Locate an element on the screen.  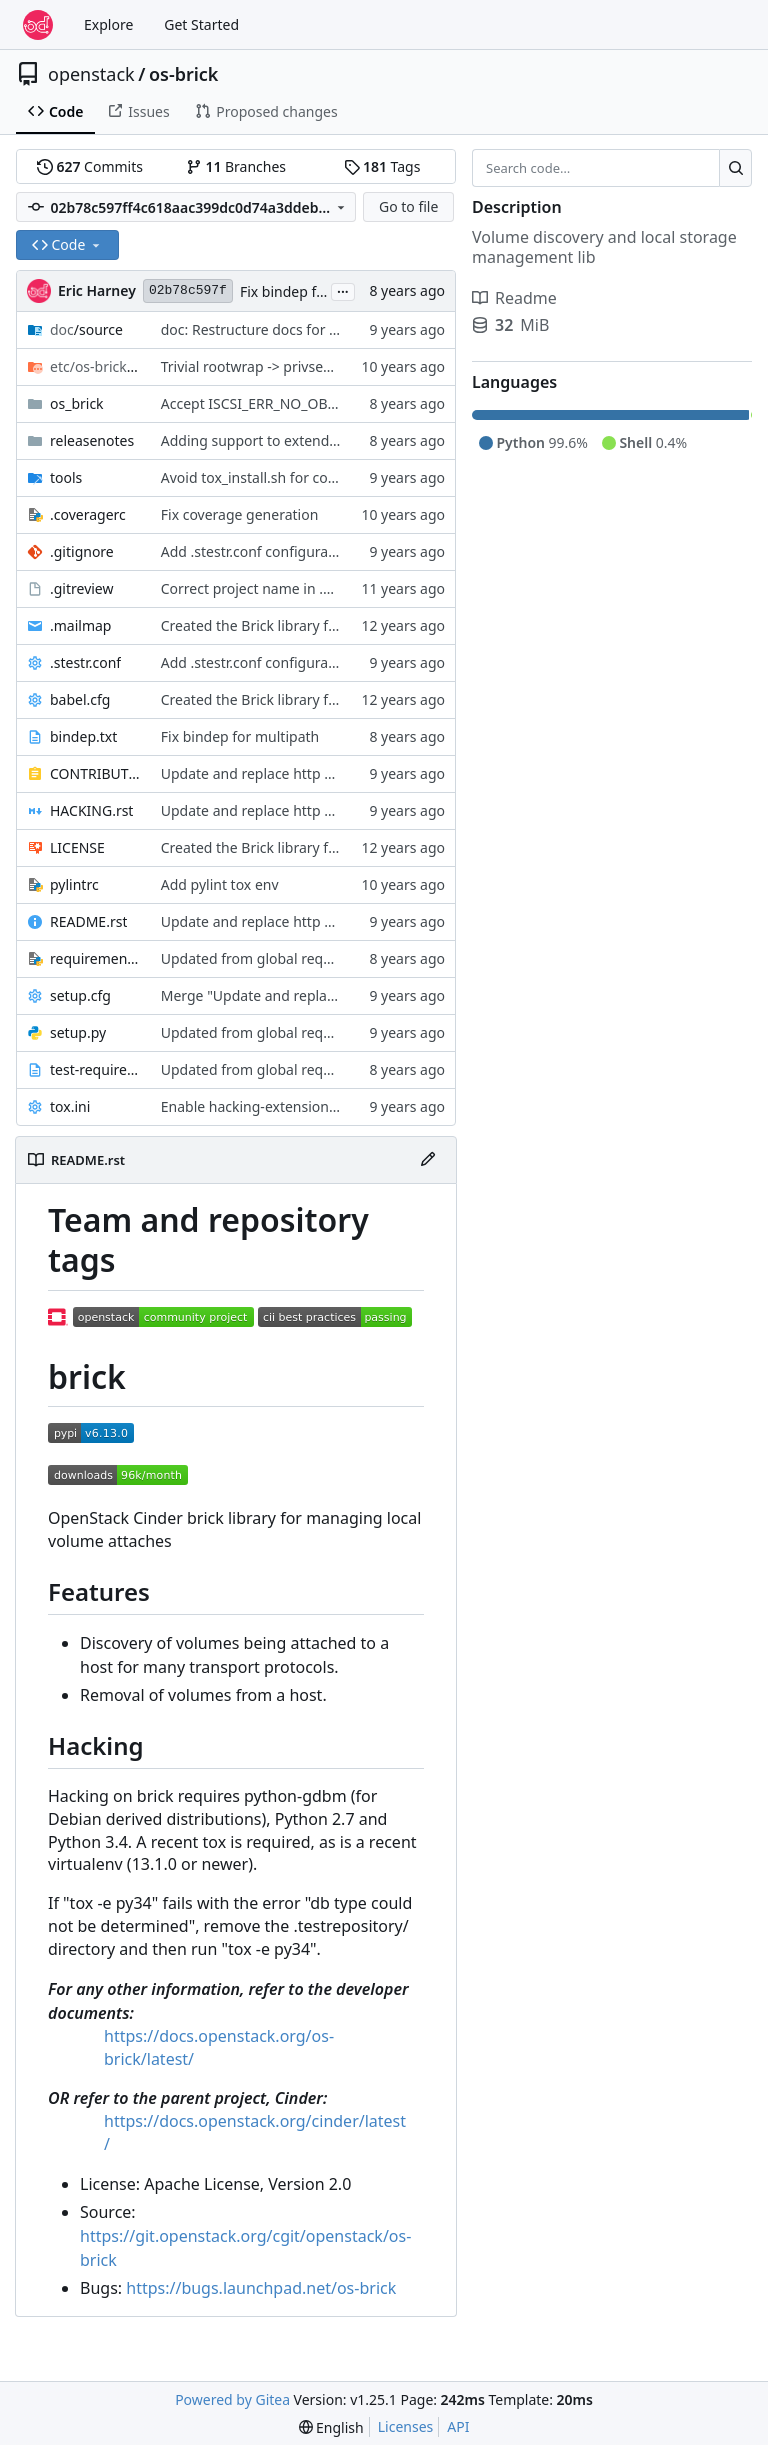
Accept ISCSI_ERR_NO_OBJS_FOUND from iscsiadm is located at coordinates (326, 403).